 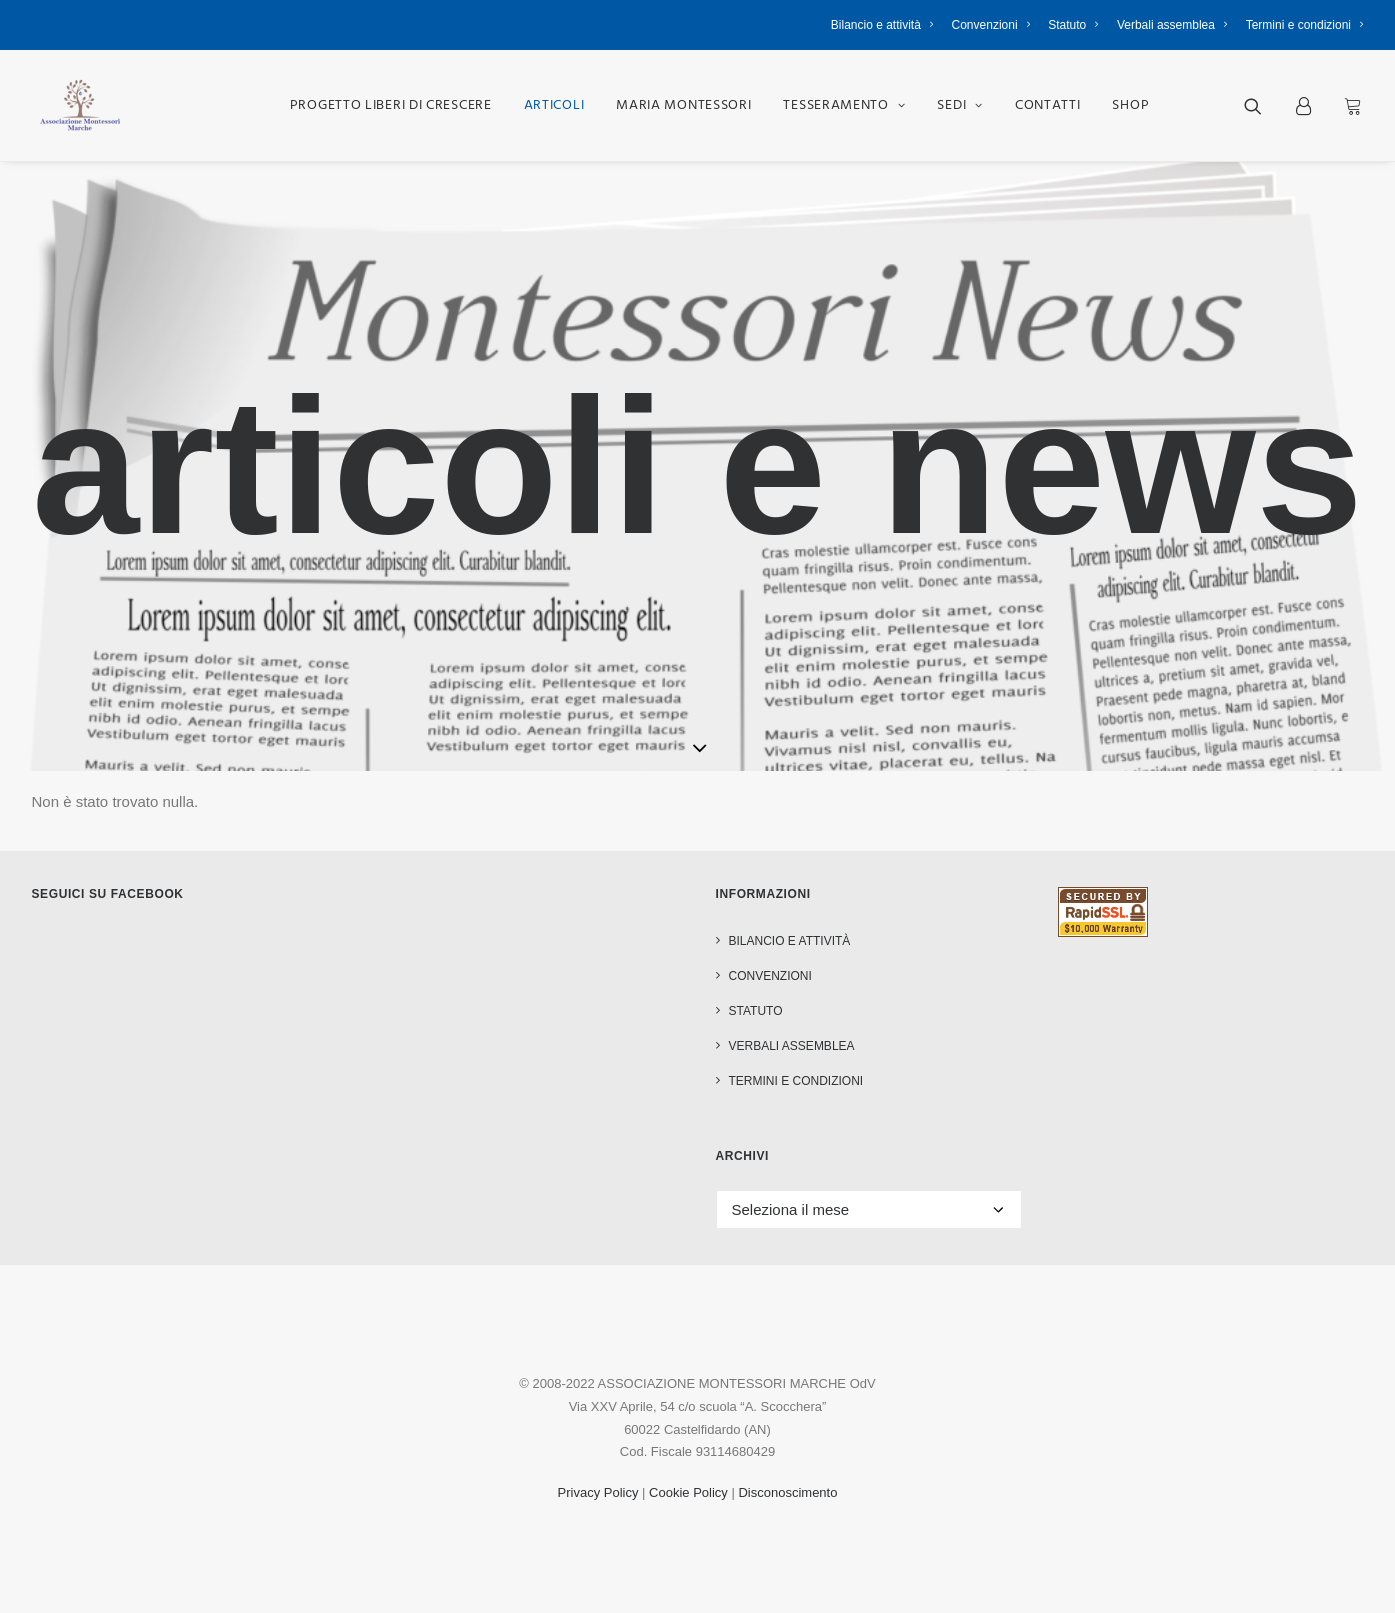 I want to click on Articoli, so click(x=554, y=105).